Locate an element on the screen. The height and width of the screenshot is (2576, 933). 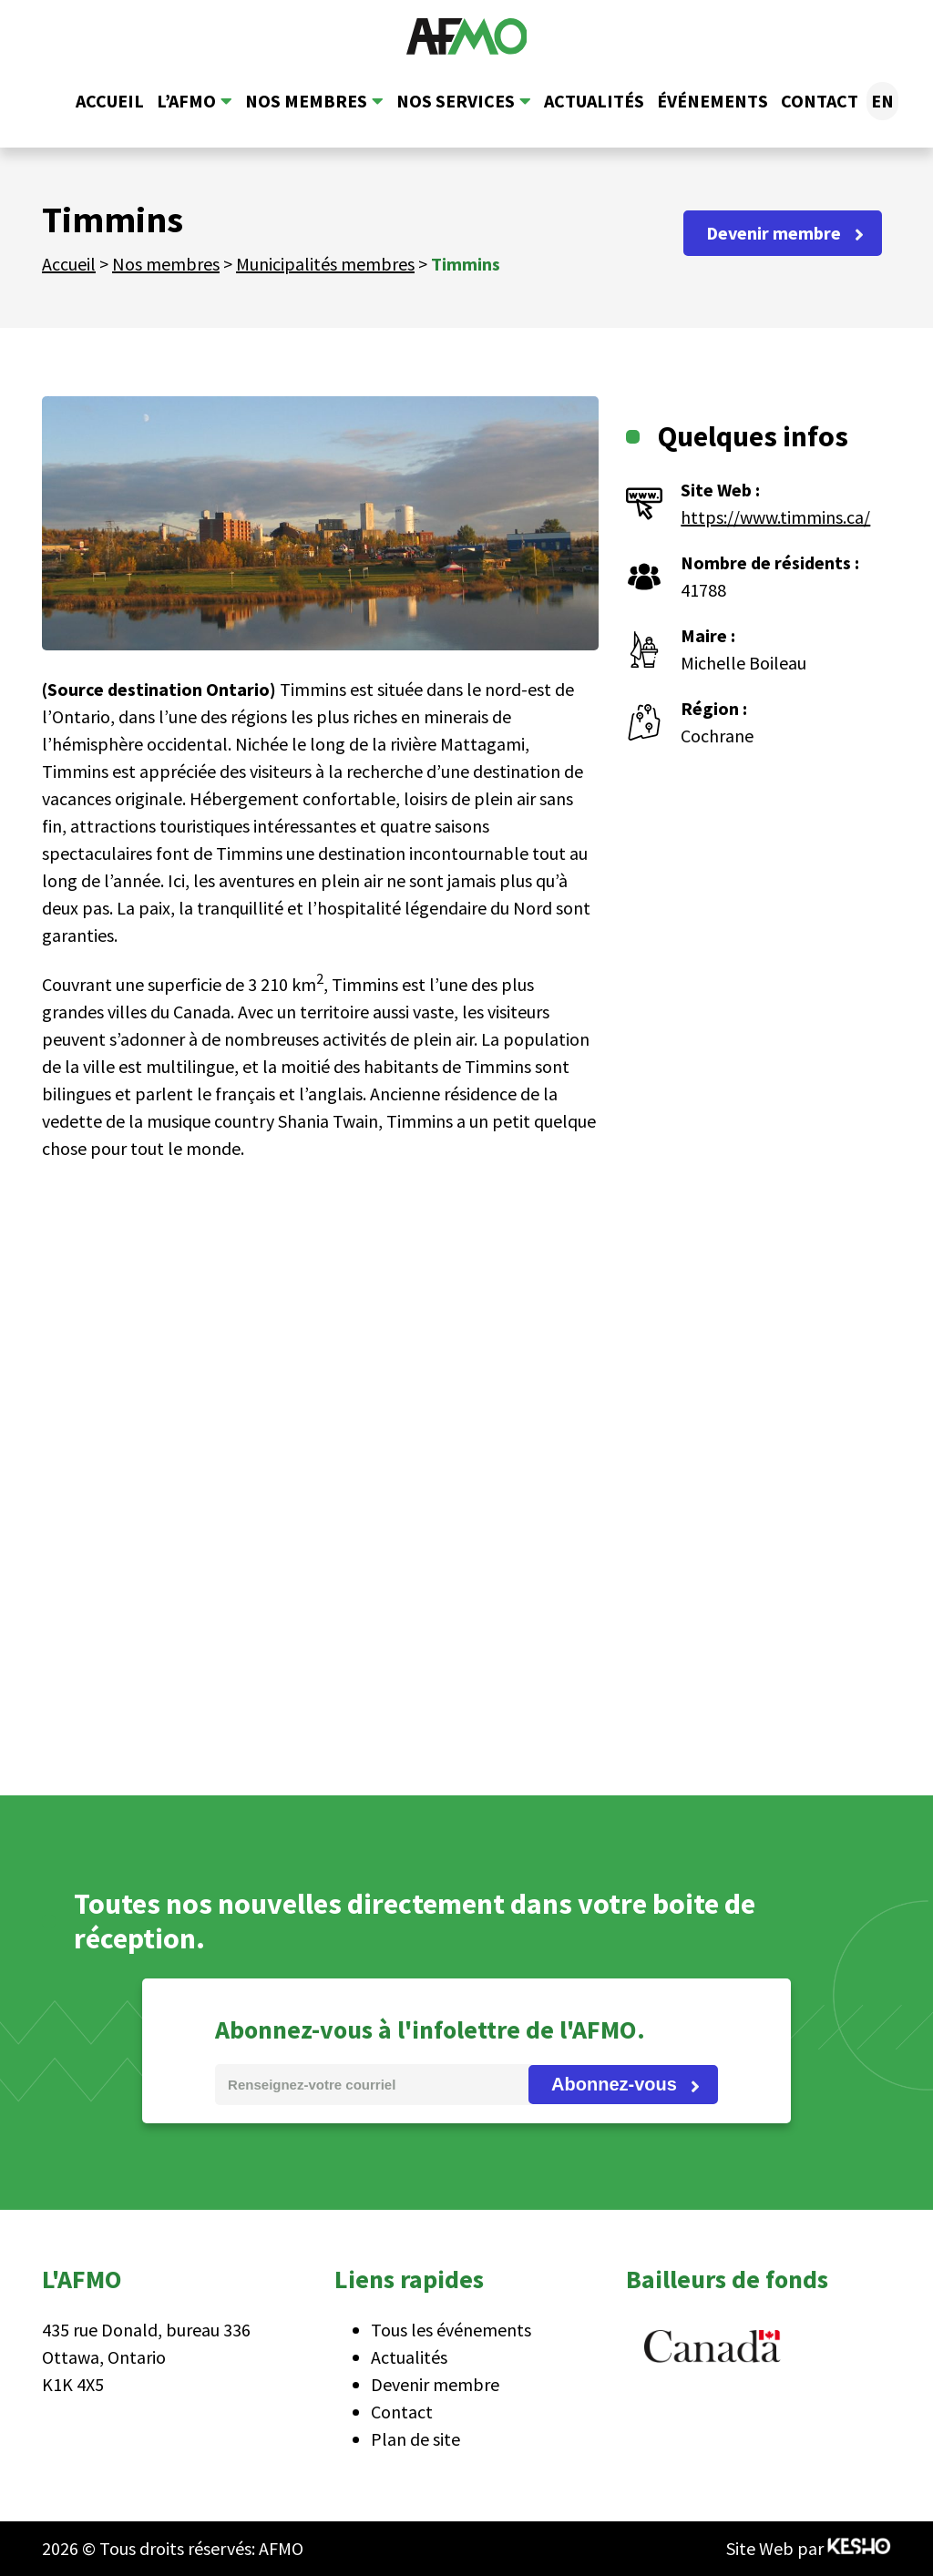
Nos services is located at coordinates (455, 100).